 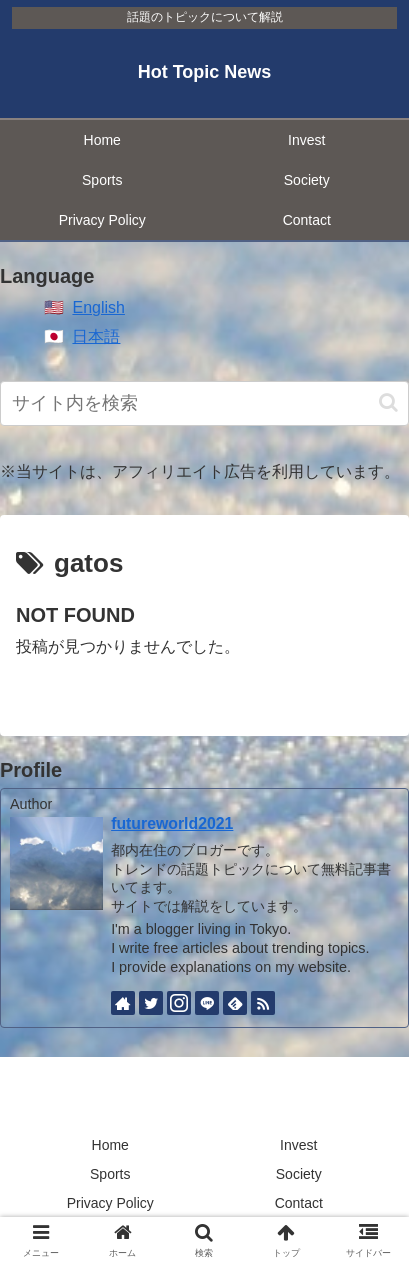 What do you see at coordinates (388, 402) in the screenshot?
I see `[button]` at bounding box center [388, 402].